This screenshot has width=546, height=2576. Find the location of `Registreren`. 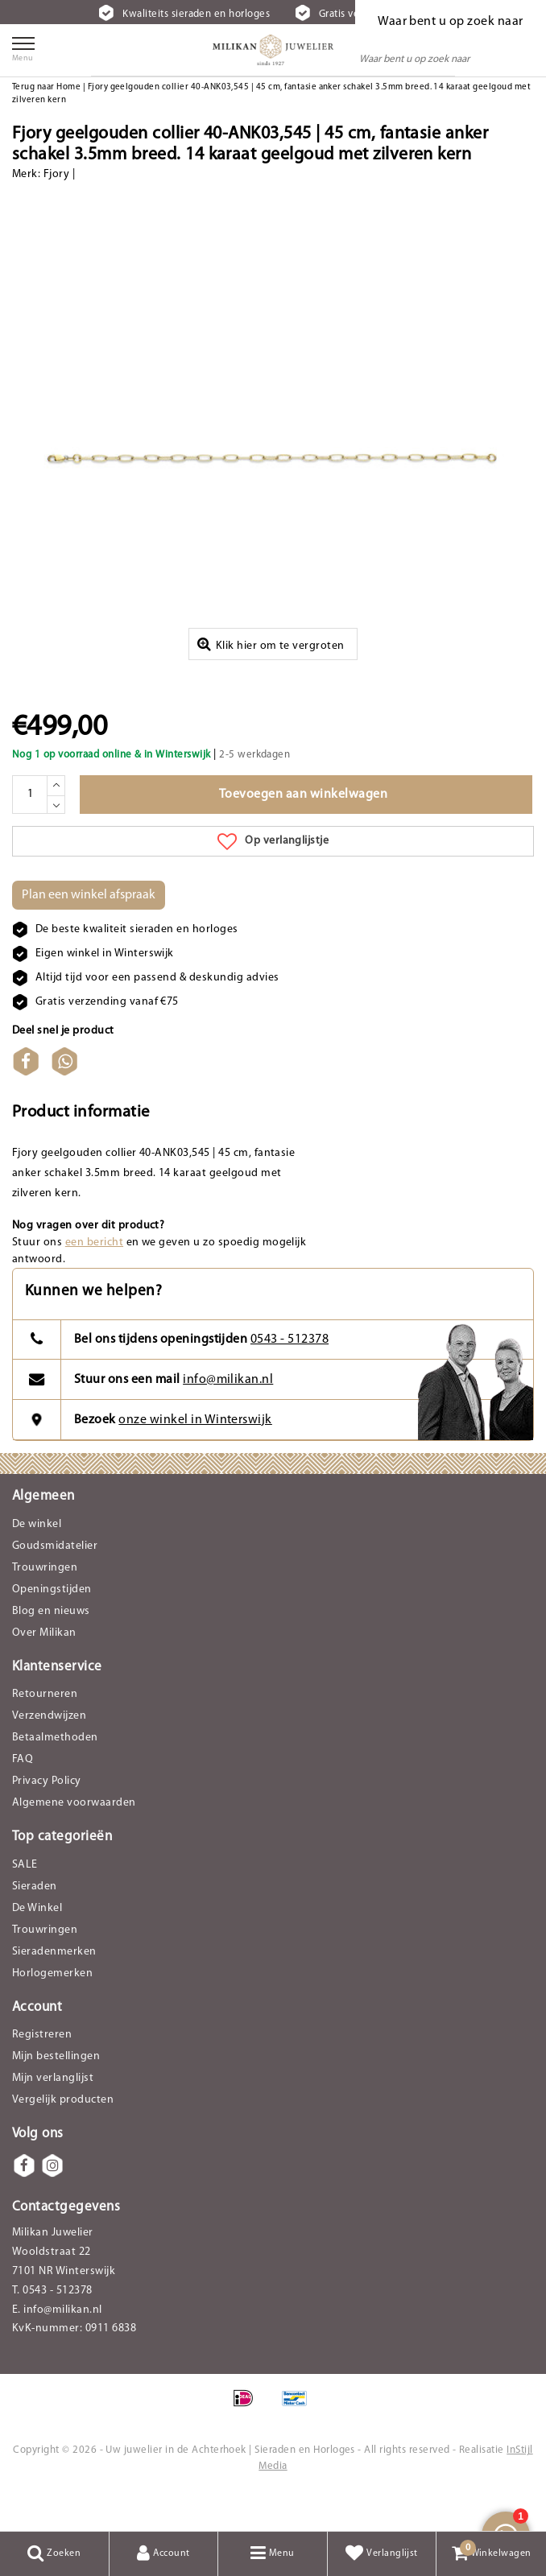

Registreren is located at coordinates (42, 2070).